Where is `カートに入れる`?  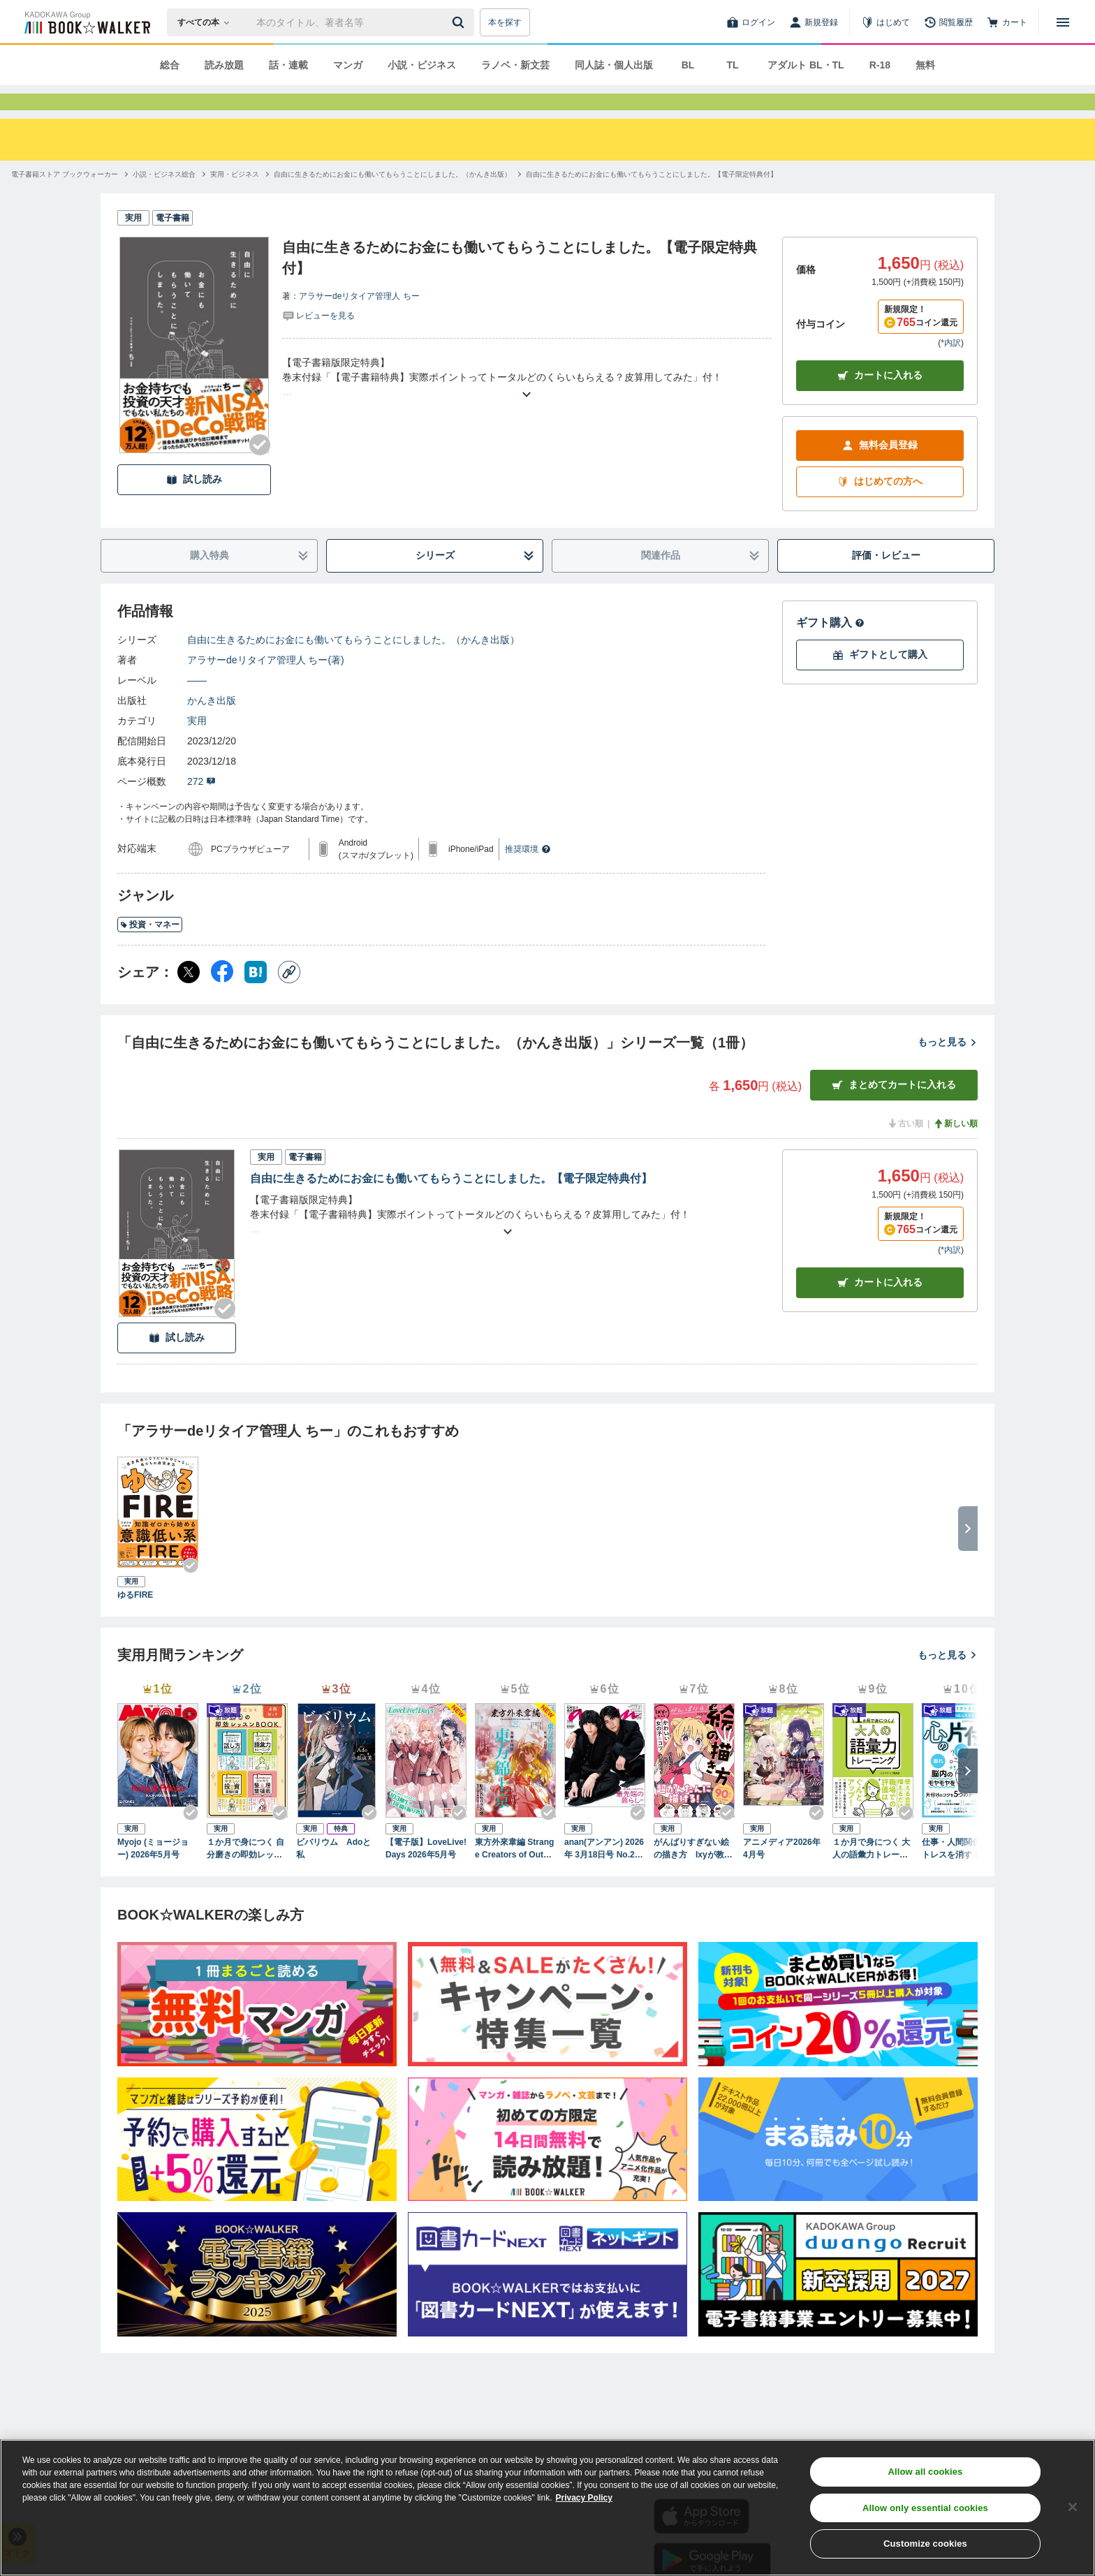
カートに入れる is located at coordinates (880, 400).